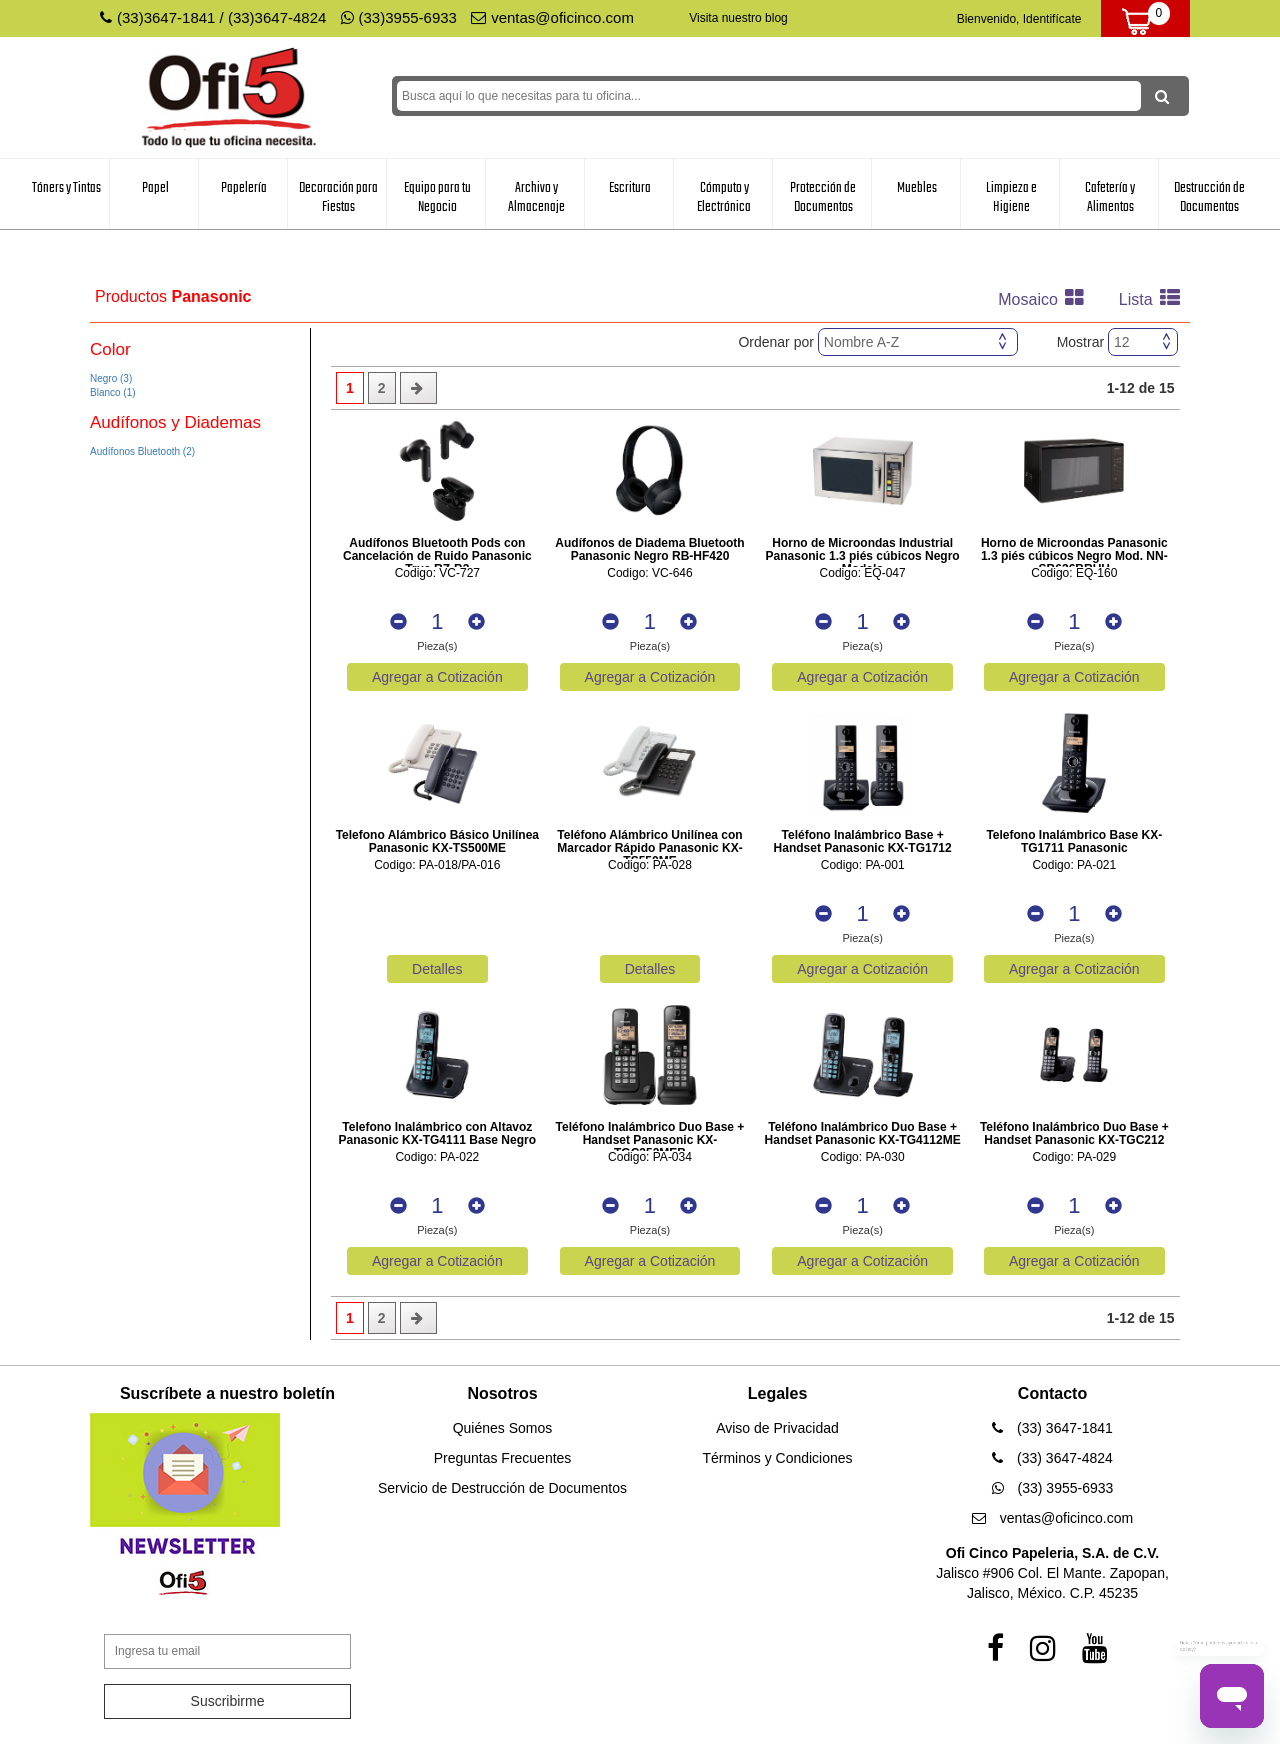 This screenshot has height=1744, width=1280. Describe the element at coordinates (244, 188) in the screenshot. I see `Papelería` at that location.